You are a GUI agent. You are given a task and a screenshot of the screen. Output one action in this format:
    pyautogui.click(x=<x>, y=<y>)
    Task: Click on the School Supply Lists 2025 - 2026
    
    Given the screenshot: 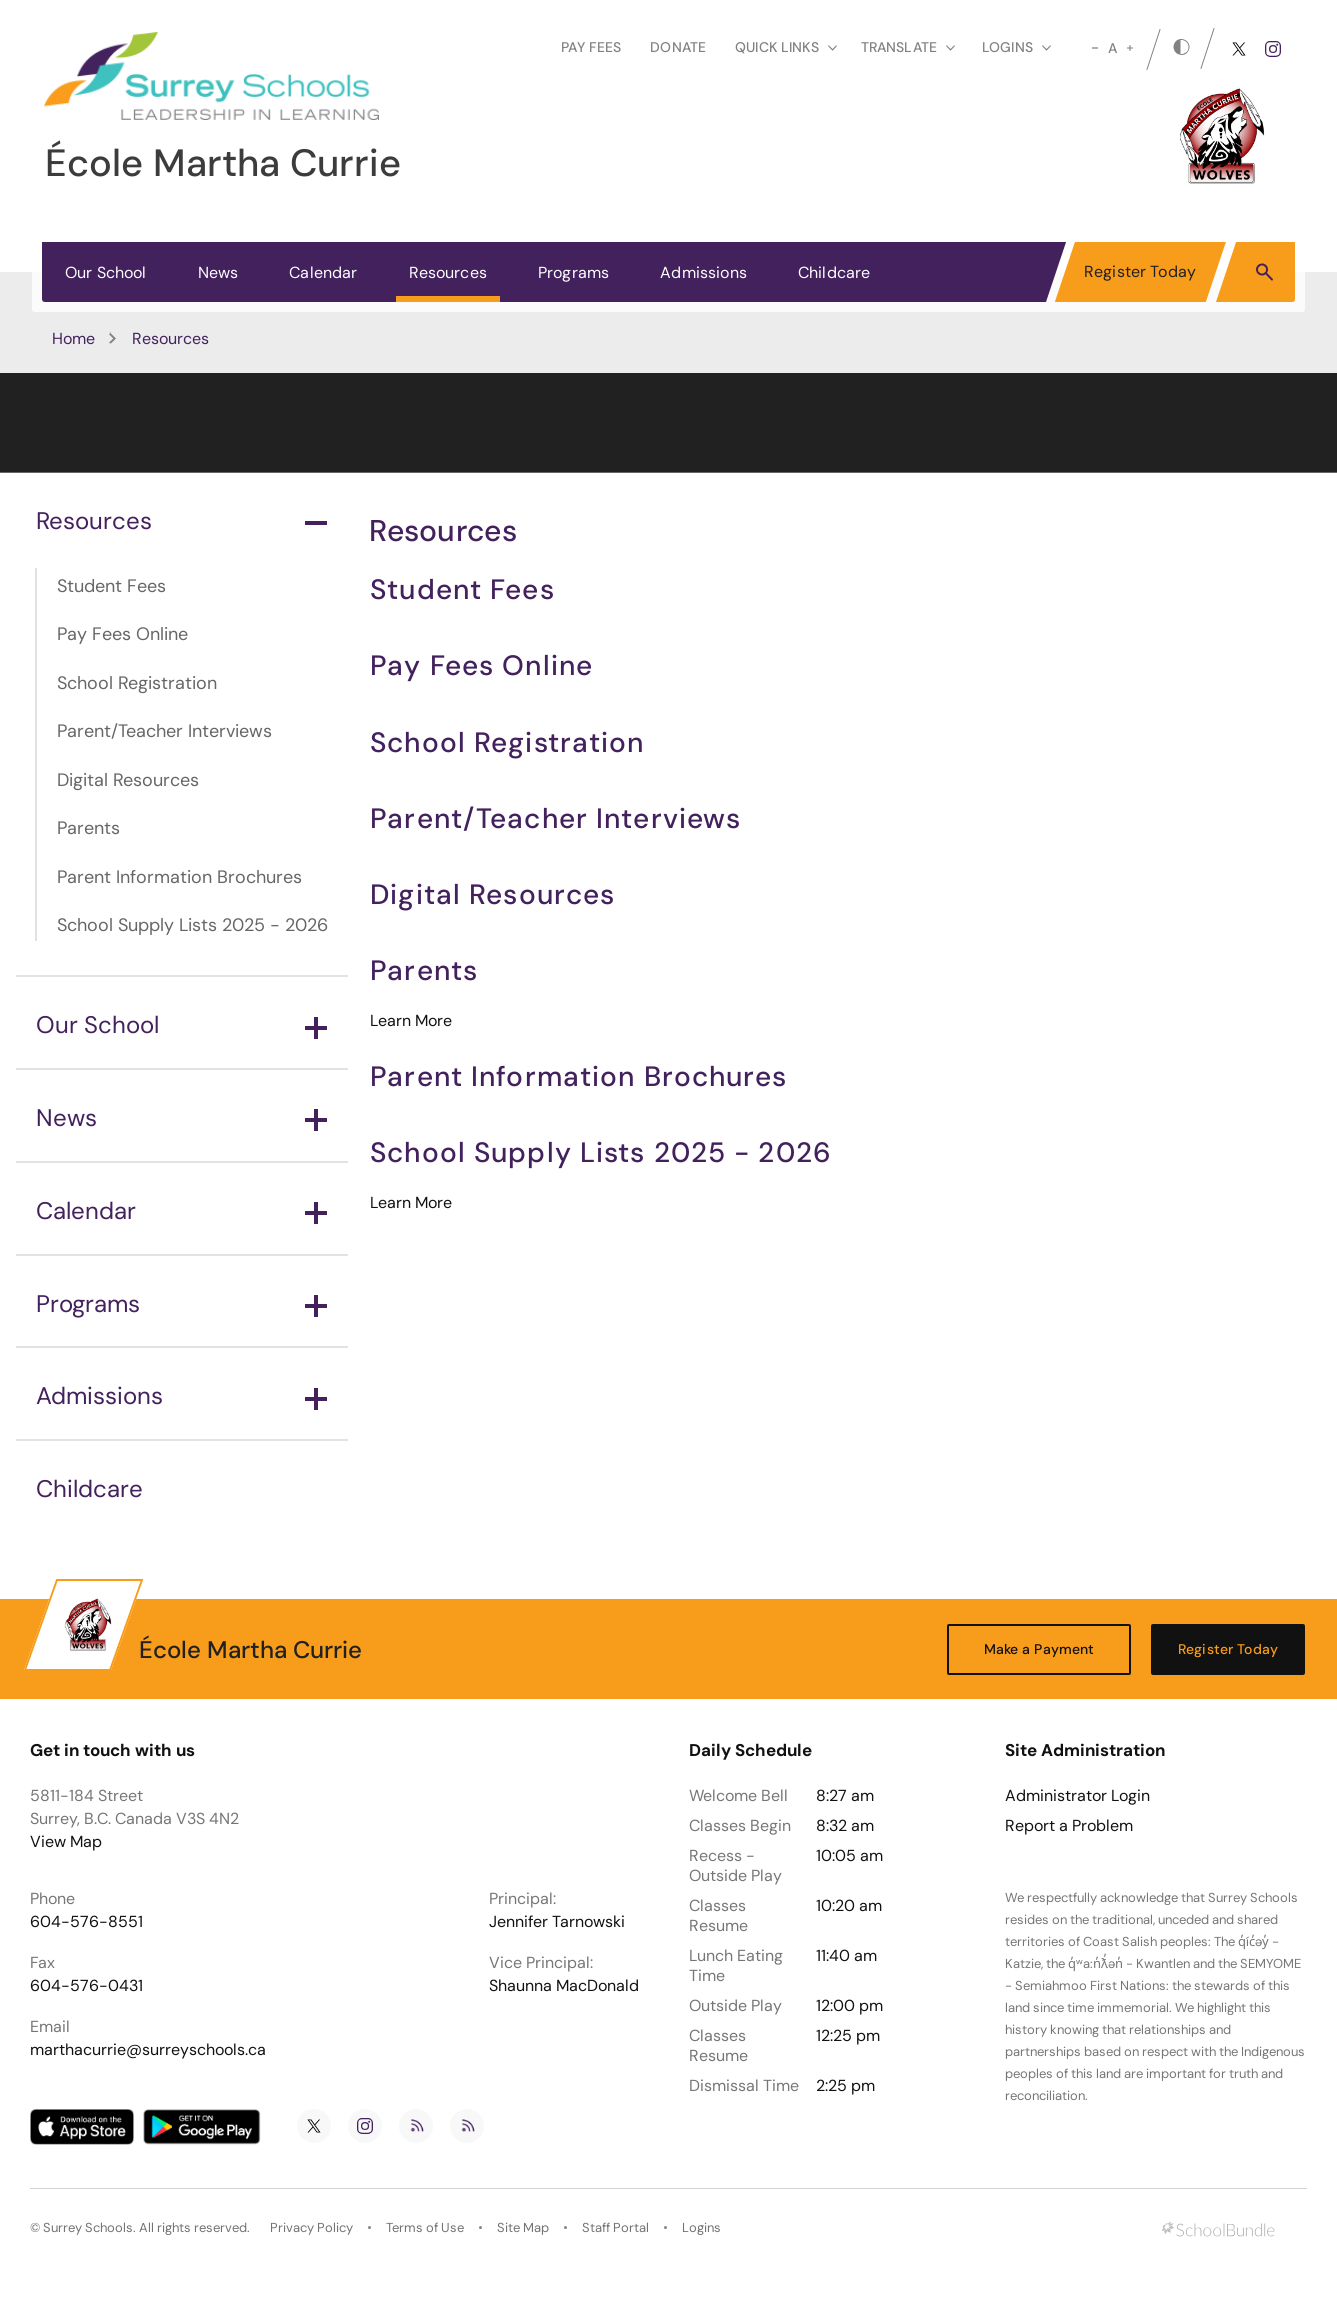 What is the action you would take?
    pyautogui.click(x=192, y=925)
    